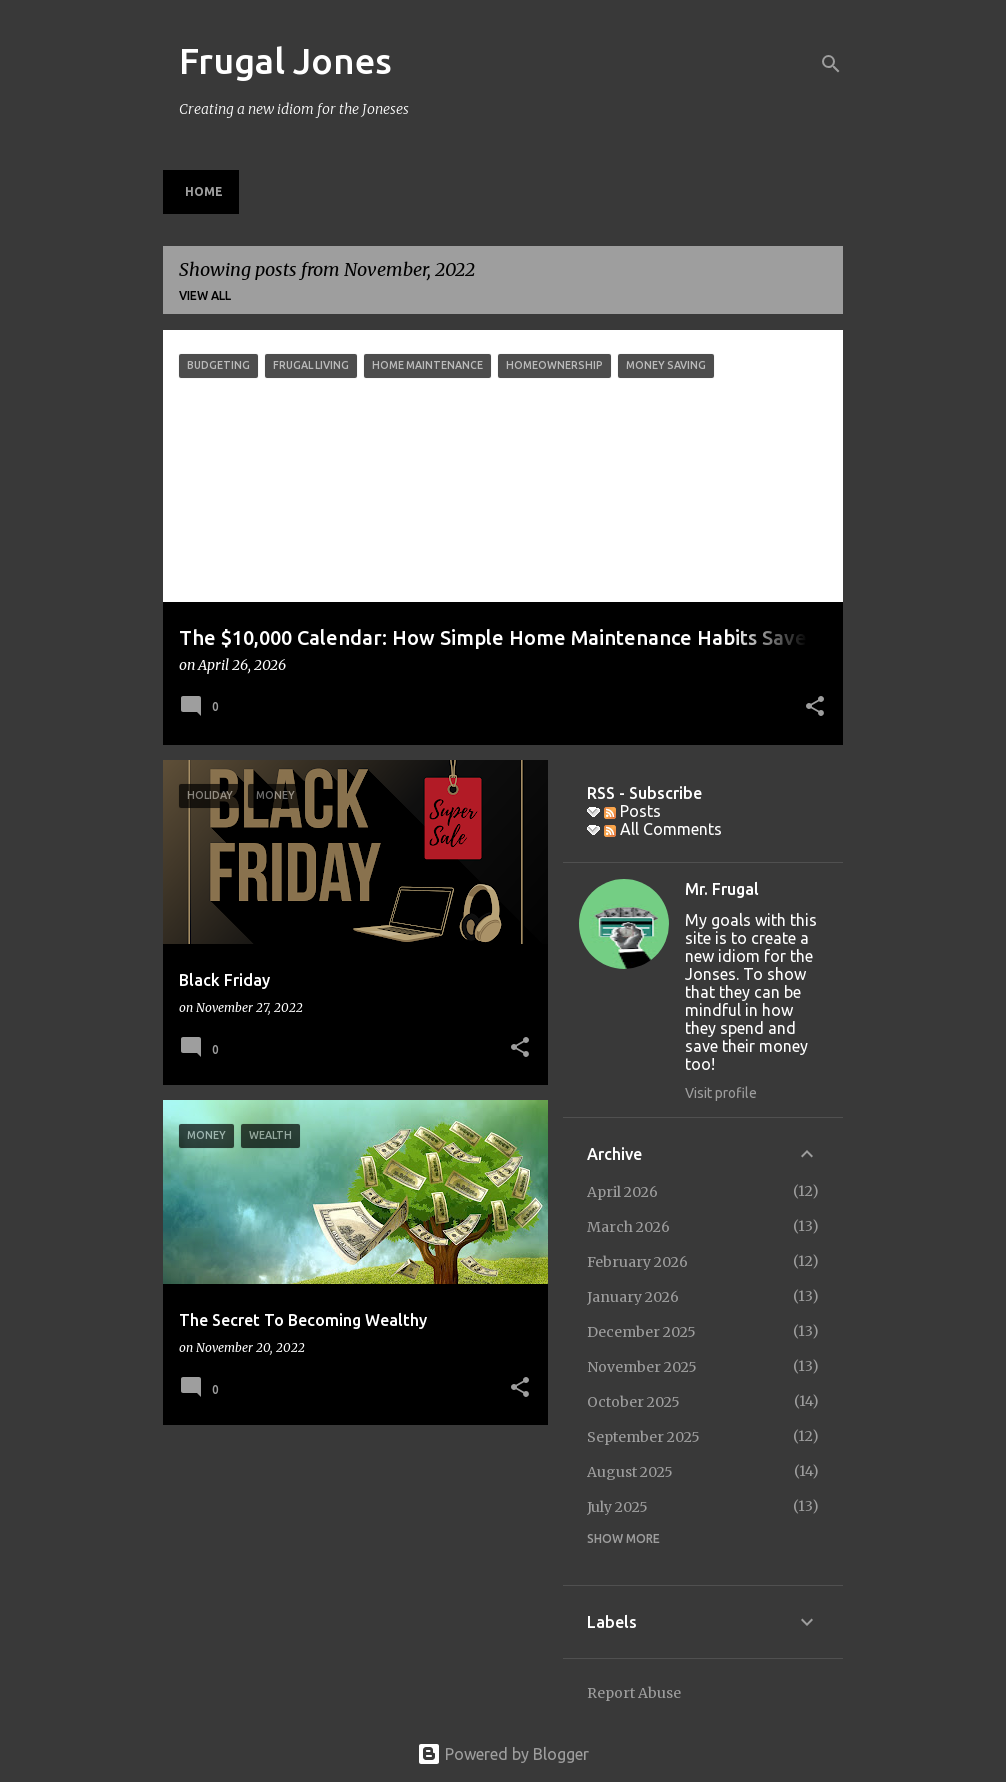 The height and width of the screenshot is (1782, 1006). I want to click on Home, so click(204, 191).